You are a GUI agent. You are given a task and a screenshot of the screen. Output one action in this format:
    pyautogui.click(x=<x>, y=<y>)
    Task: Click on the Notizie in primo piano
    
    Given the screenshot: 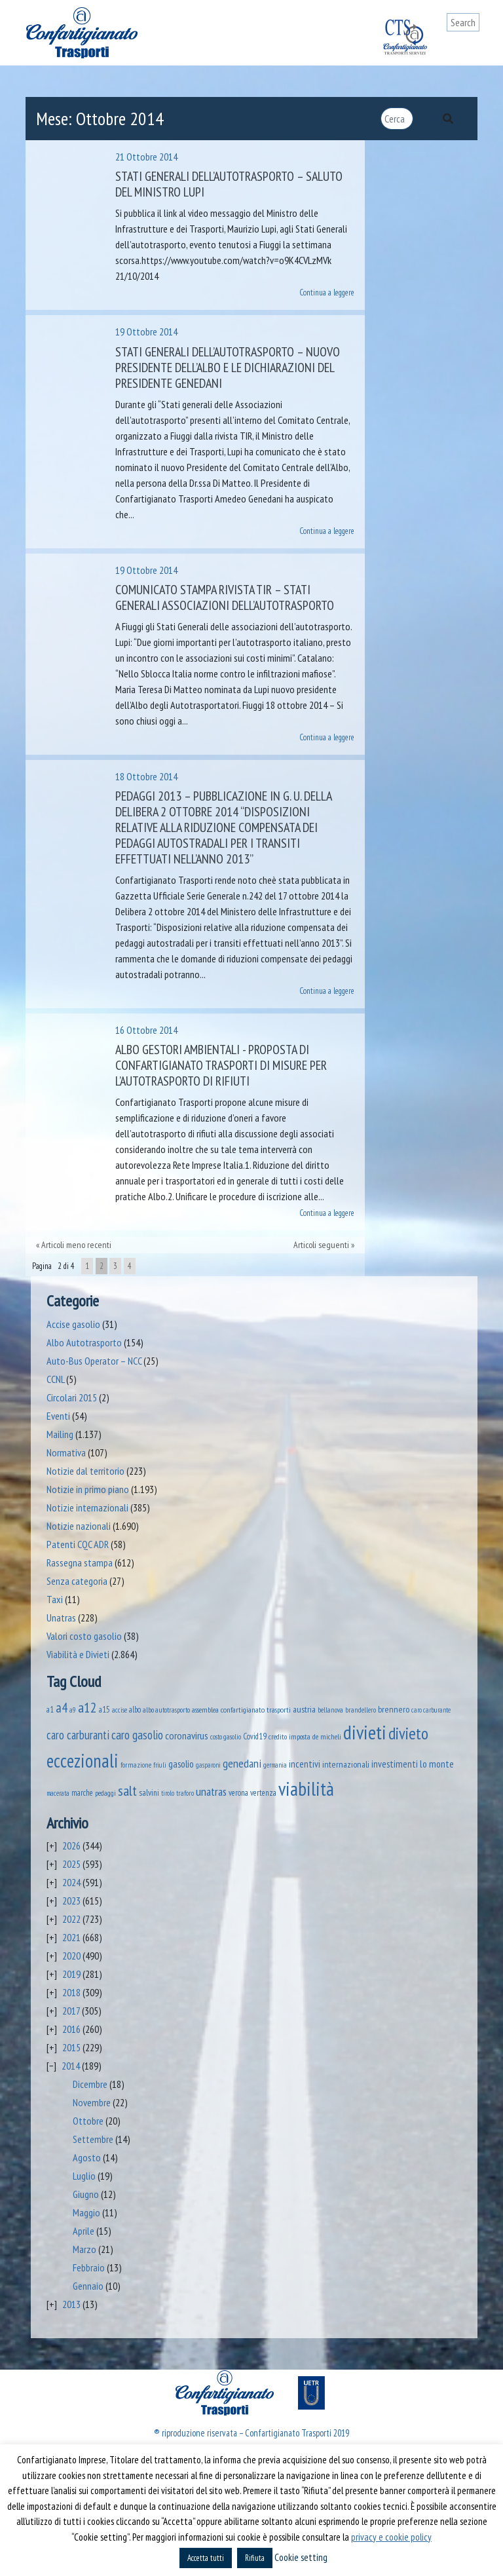 What is the action you would take?
    pyautogui.click(x=88, y=1489)
    